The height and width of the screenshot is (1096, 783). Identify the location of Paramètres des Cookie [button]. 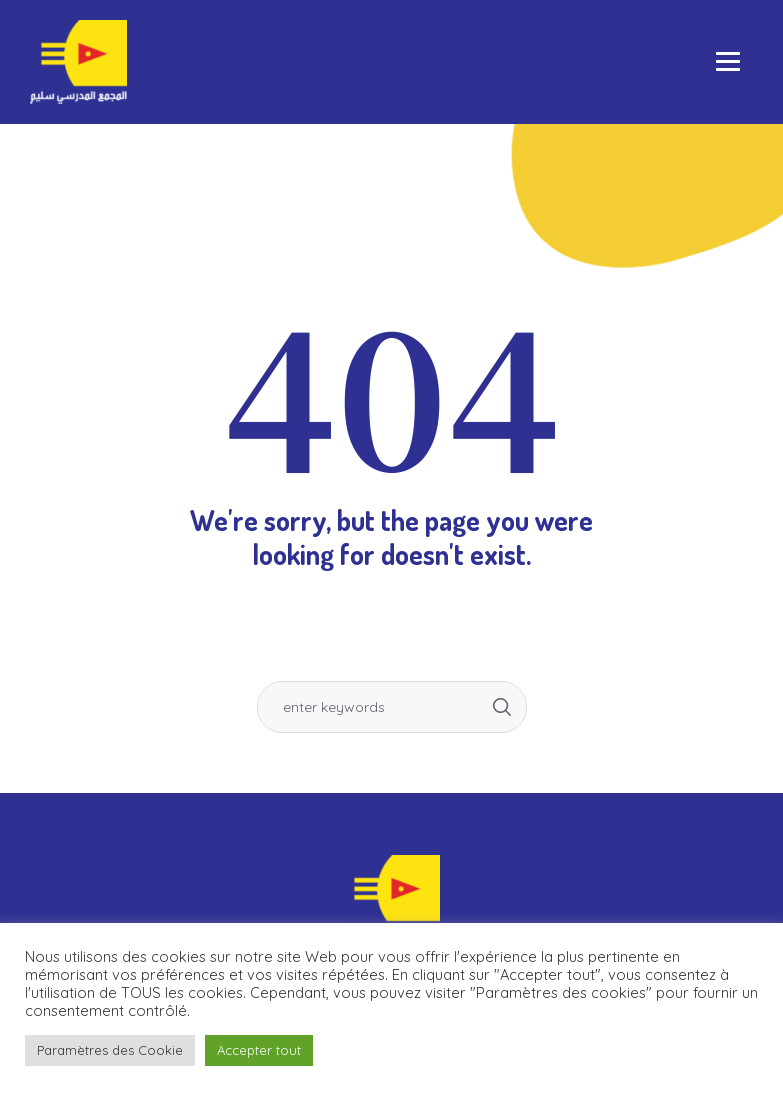
(110, 1050).